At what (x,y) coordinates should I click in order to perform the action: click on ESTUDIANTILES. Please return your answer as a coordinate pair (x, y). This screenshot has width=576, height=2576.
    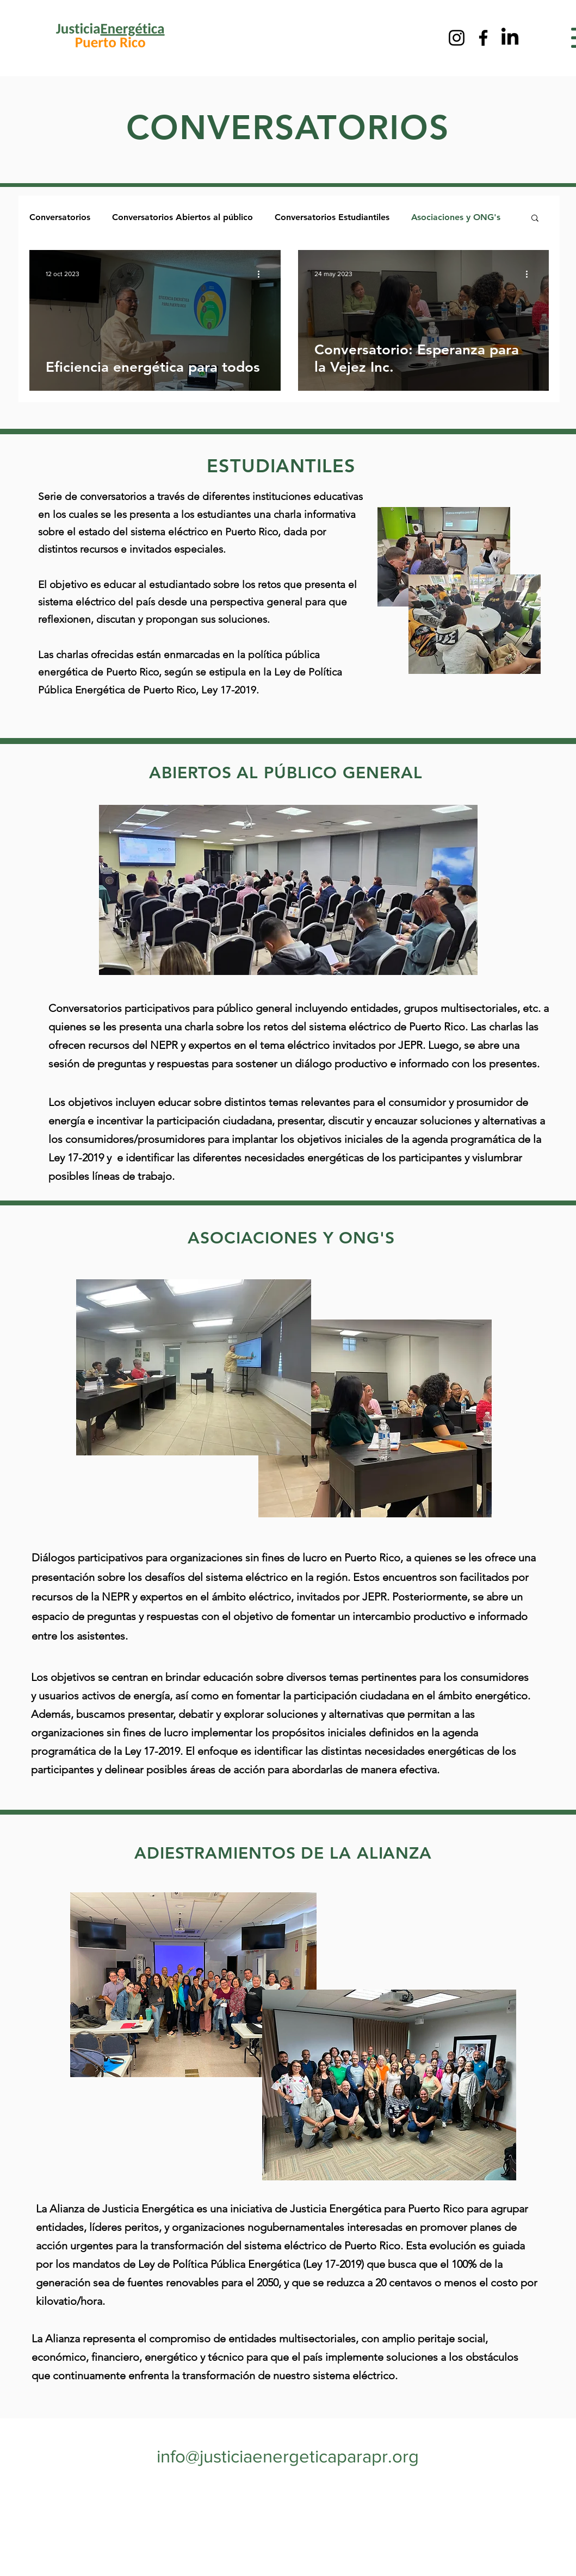
    Looking at the image, I should click on (281, 465).